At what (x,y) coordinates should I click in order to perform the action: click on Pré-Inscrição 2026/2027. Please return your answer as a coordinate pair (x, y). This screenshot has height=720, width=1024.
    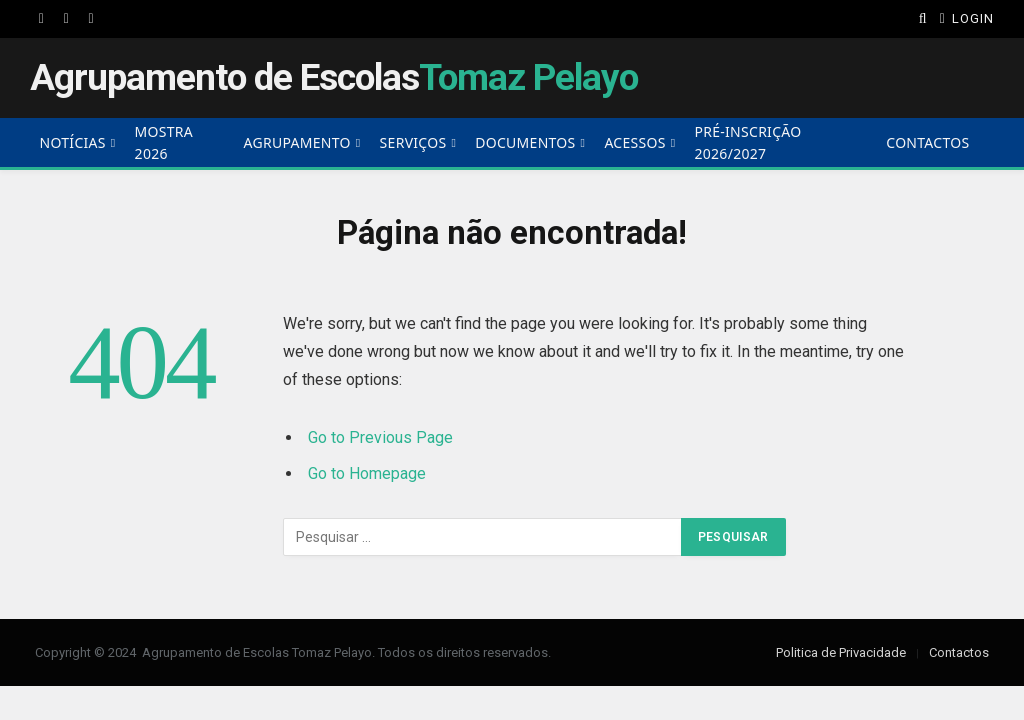
    Looking at the image, I should click on (748, 142).